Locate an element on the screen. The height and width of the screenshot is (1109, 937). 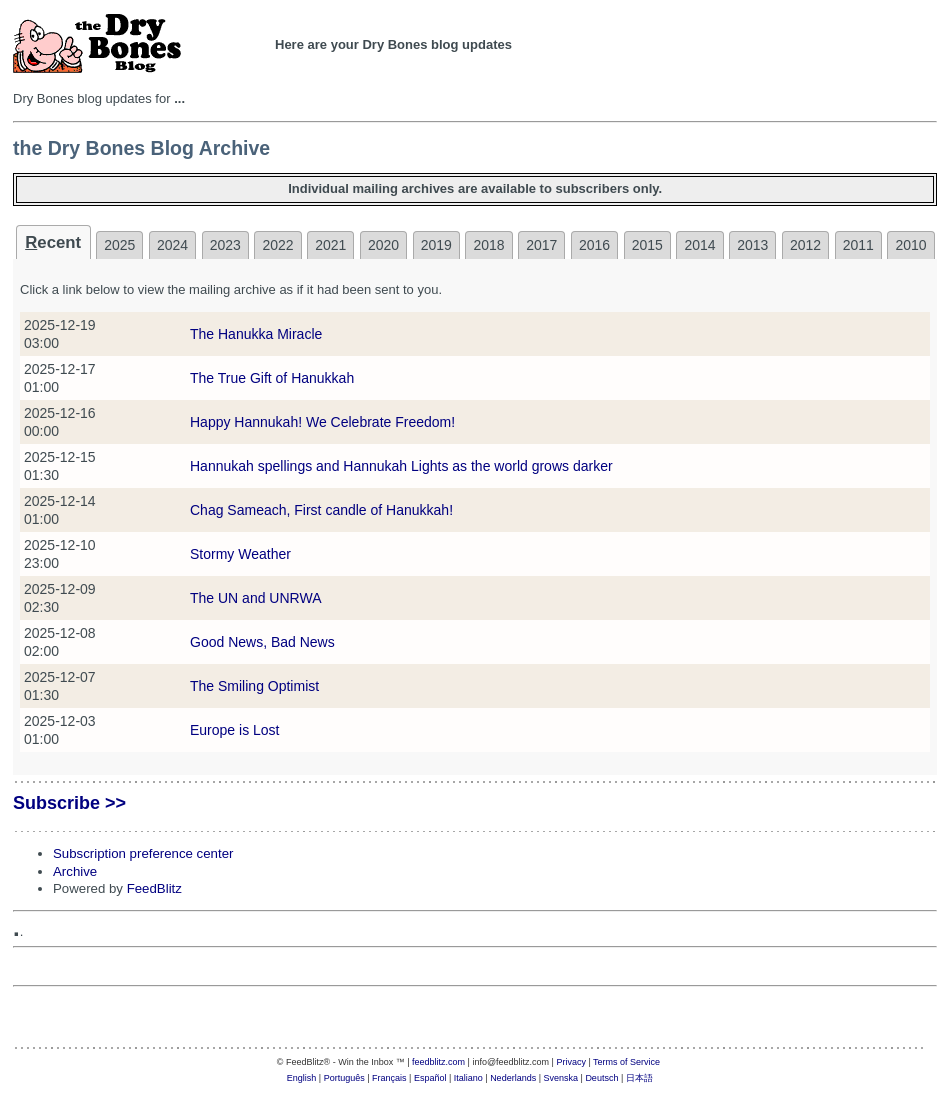
Italiano is located at coordinates (468, 1078).